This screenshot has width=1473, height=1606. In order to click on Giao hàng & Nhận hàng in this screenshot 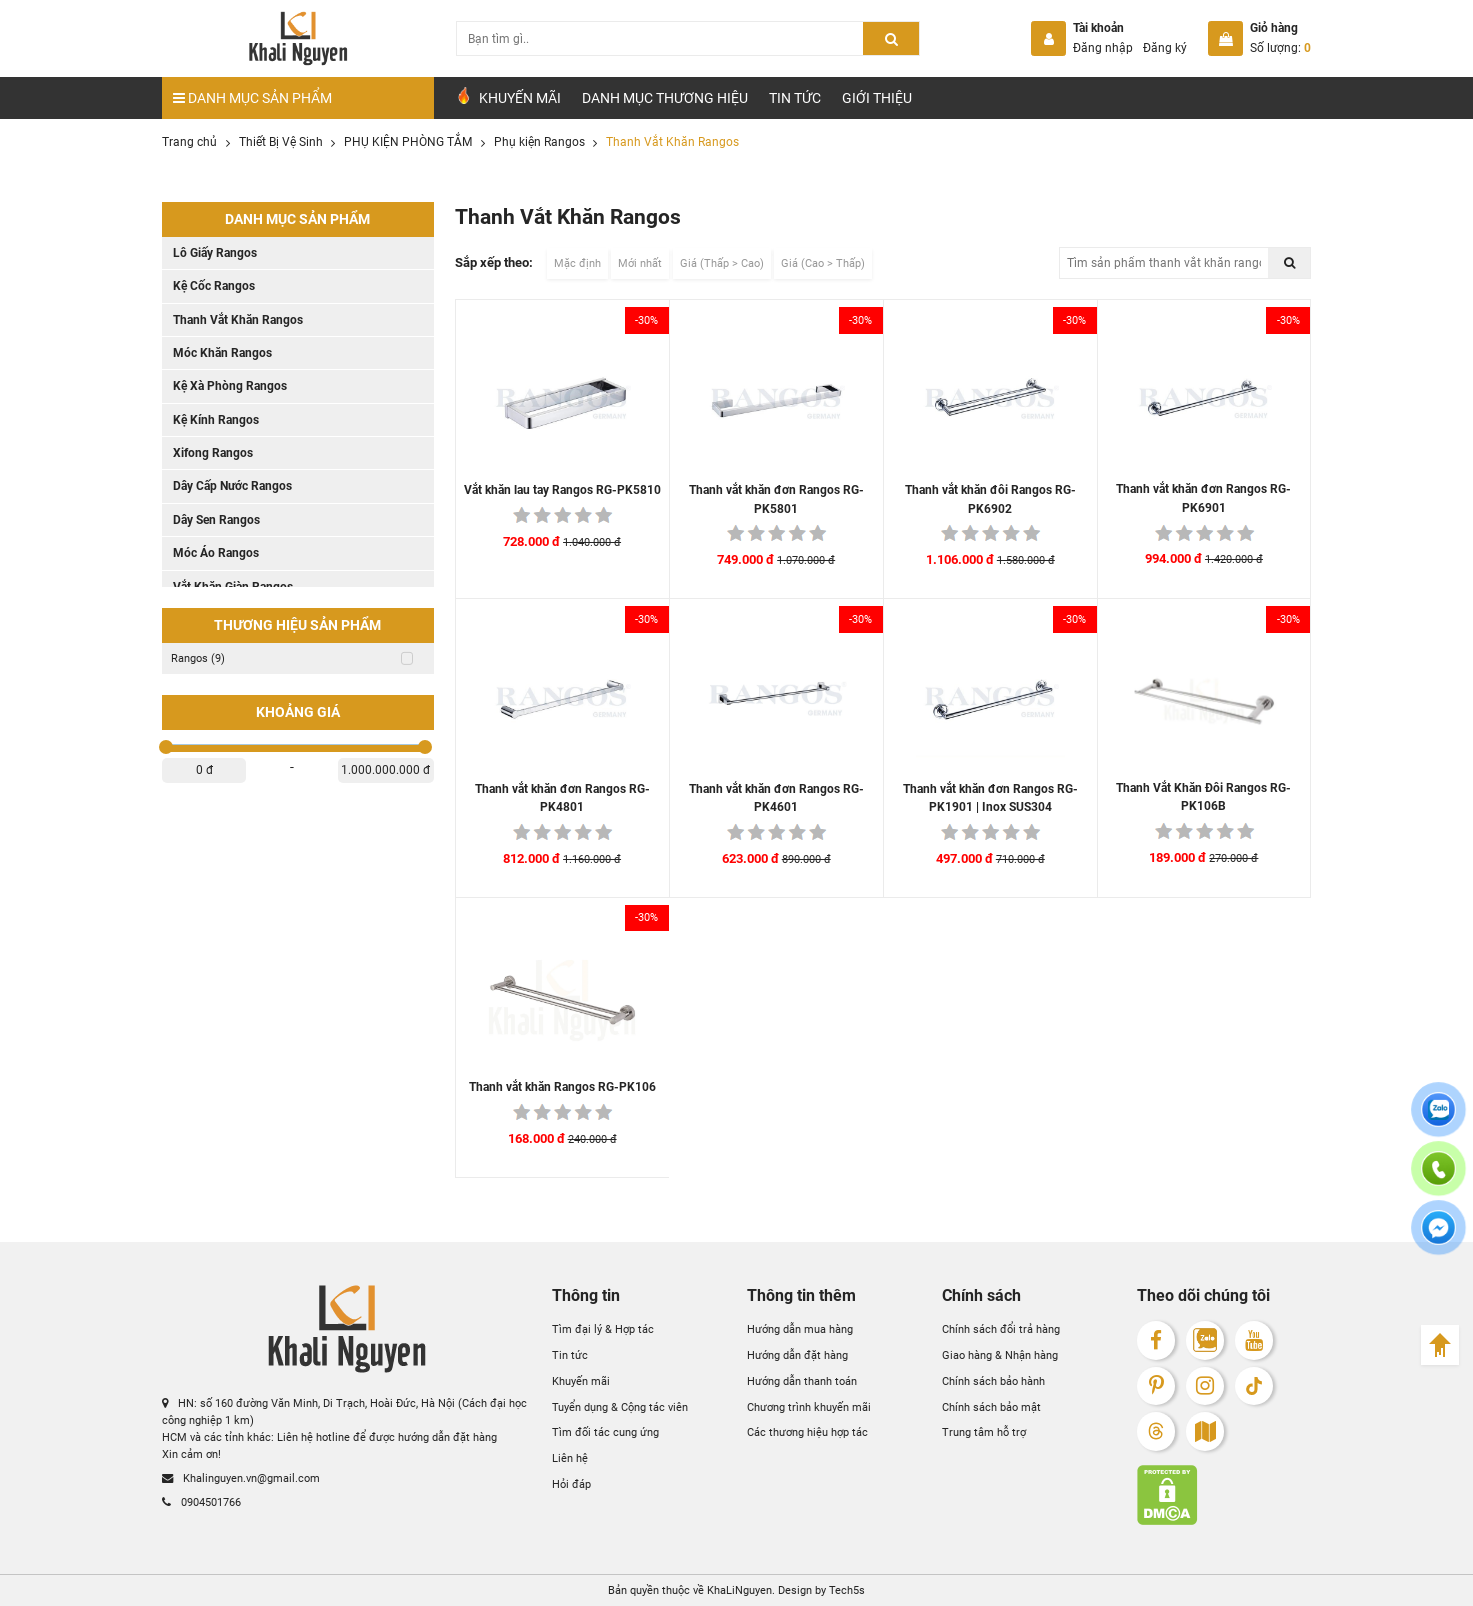, I will do `click(1000, 1355)`.